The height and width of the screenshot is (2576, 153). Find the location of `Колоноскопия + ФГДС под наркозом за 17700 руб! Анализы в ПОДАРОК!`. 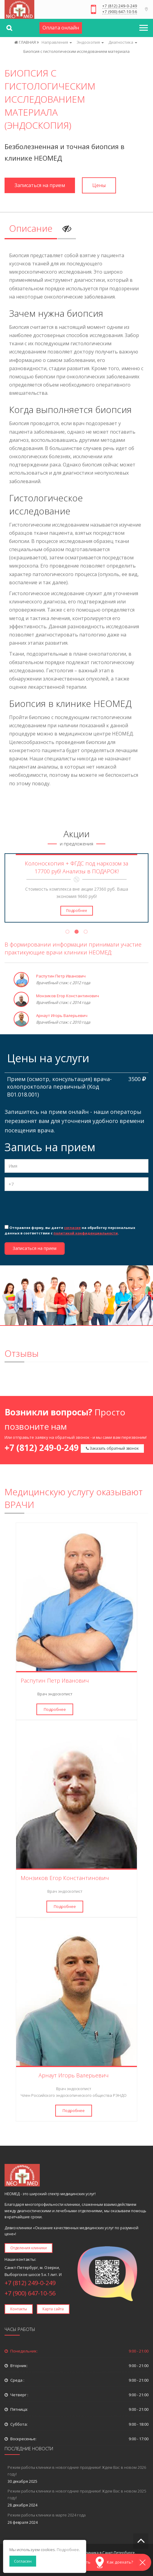

Колоноскопия + ФГДС под наркозом за 17700 руб! Анализы в ПОДАРОК! is located at coordinates (76, 867).